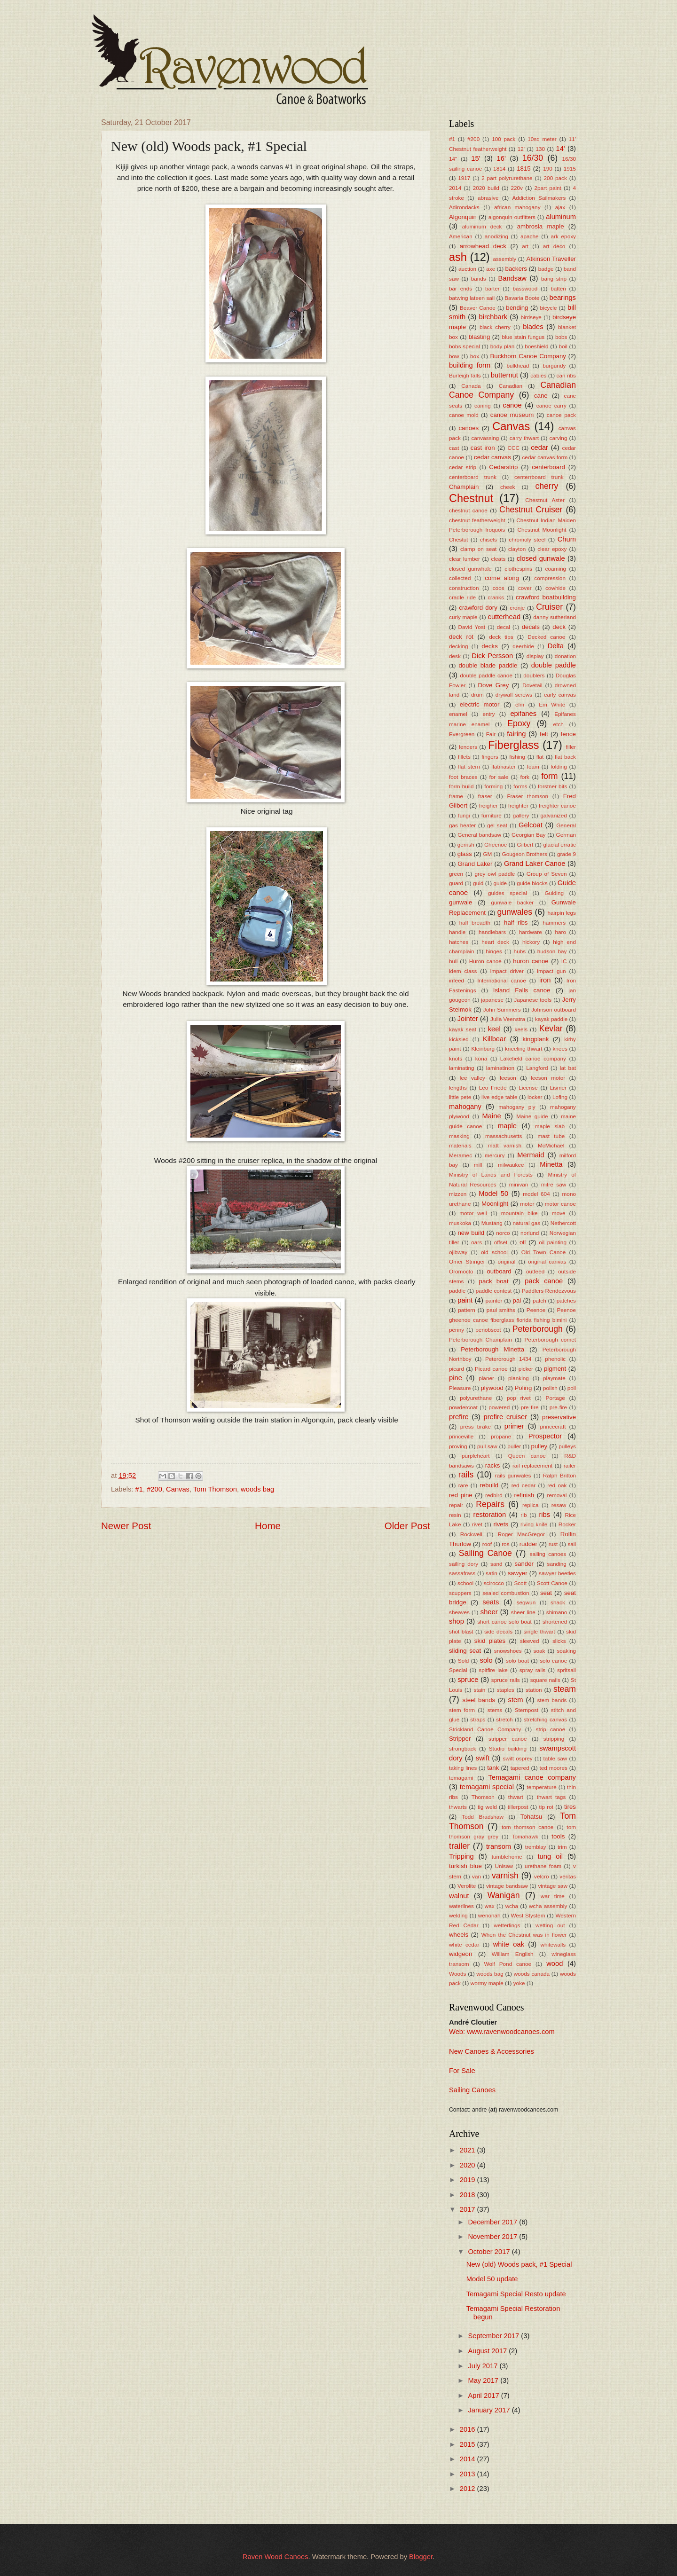 The height and width of the screenshot is (2576, 677). What do you see at coordinates (551, 258) in the screenshot?
I see `Atkinson Traveller` at bounding box center [551, 258].